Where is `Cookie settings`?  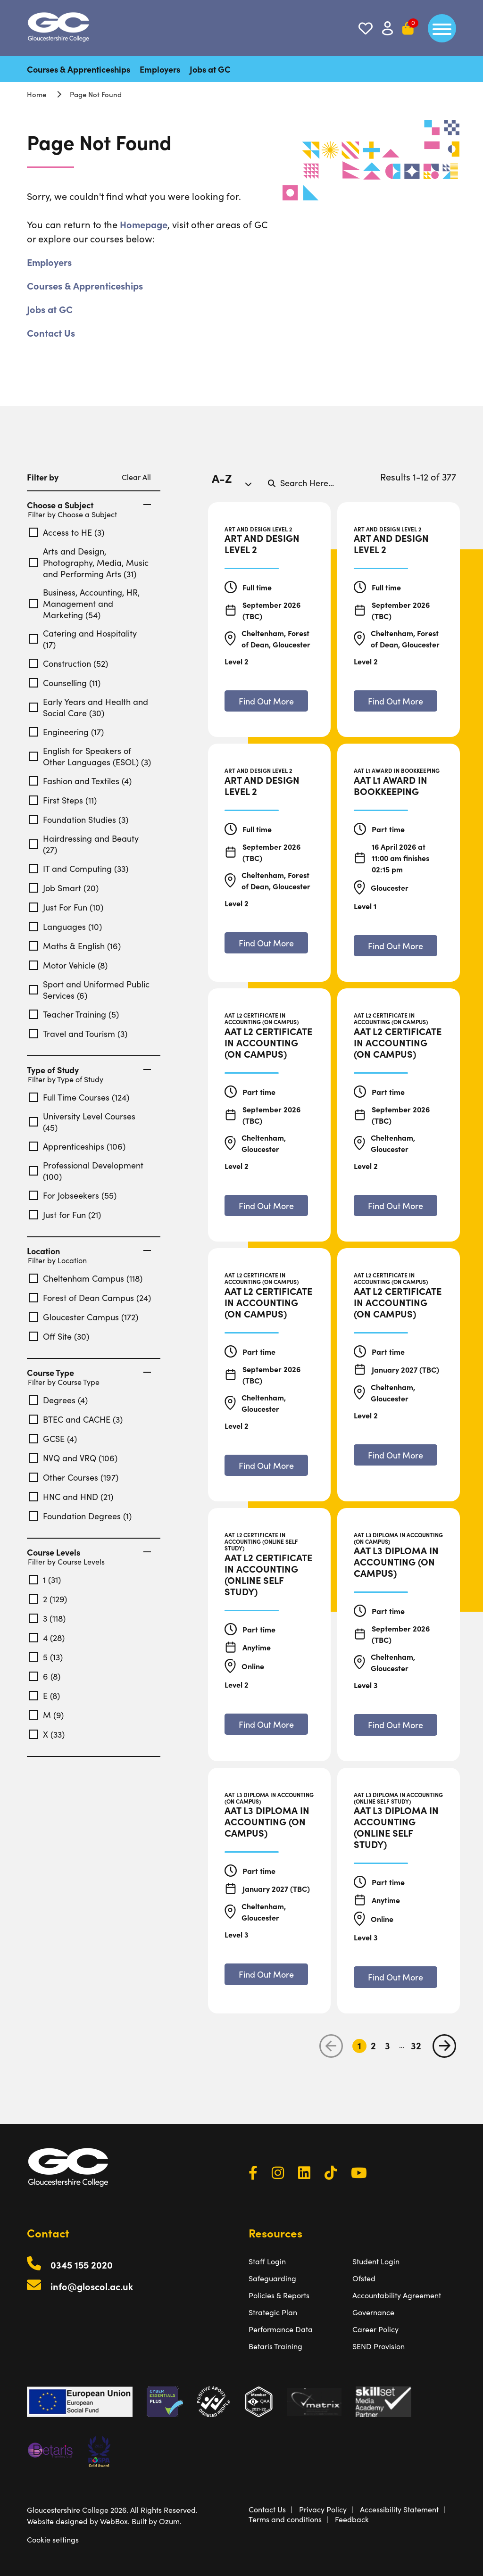
Cookie settings is located at coordinates (53, 2539).